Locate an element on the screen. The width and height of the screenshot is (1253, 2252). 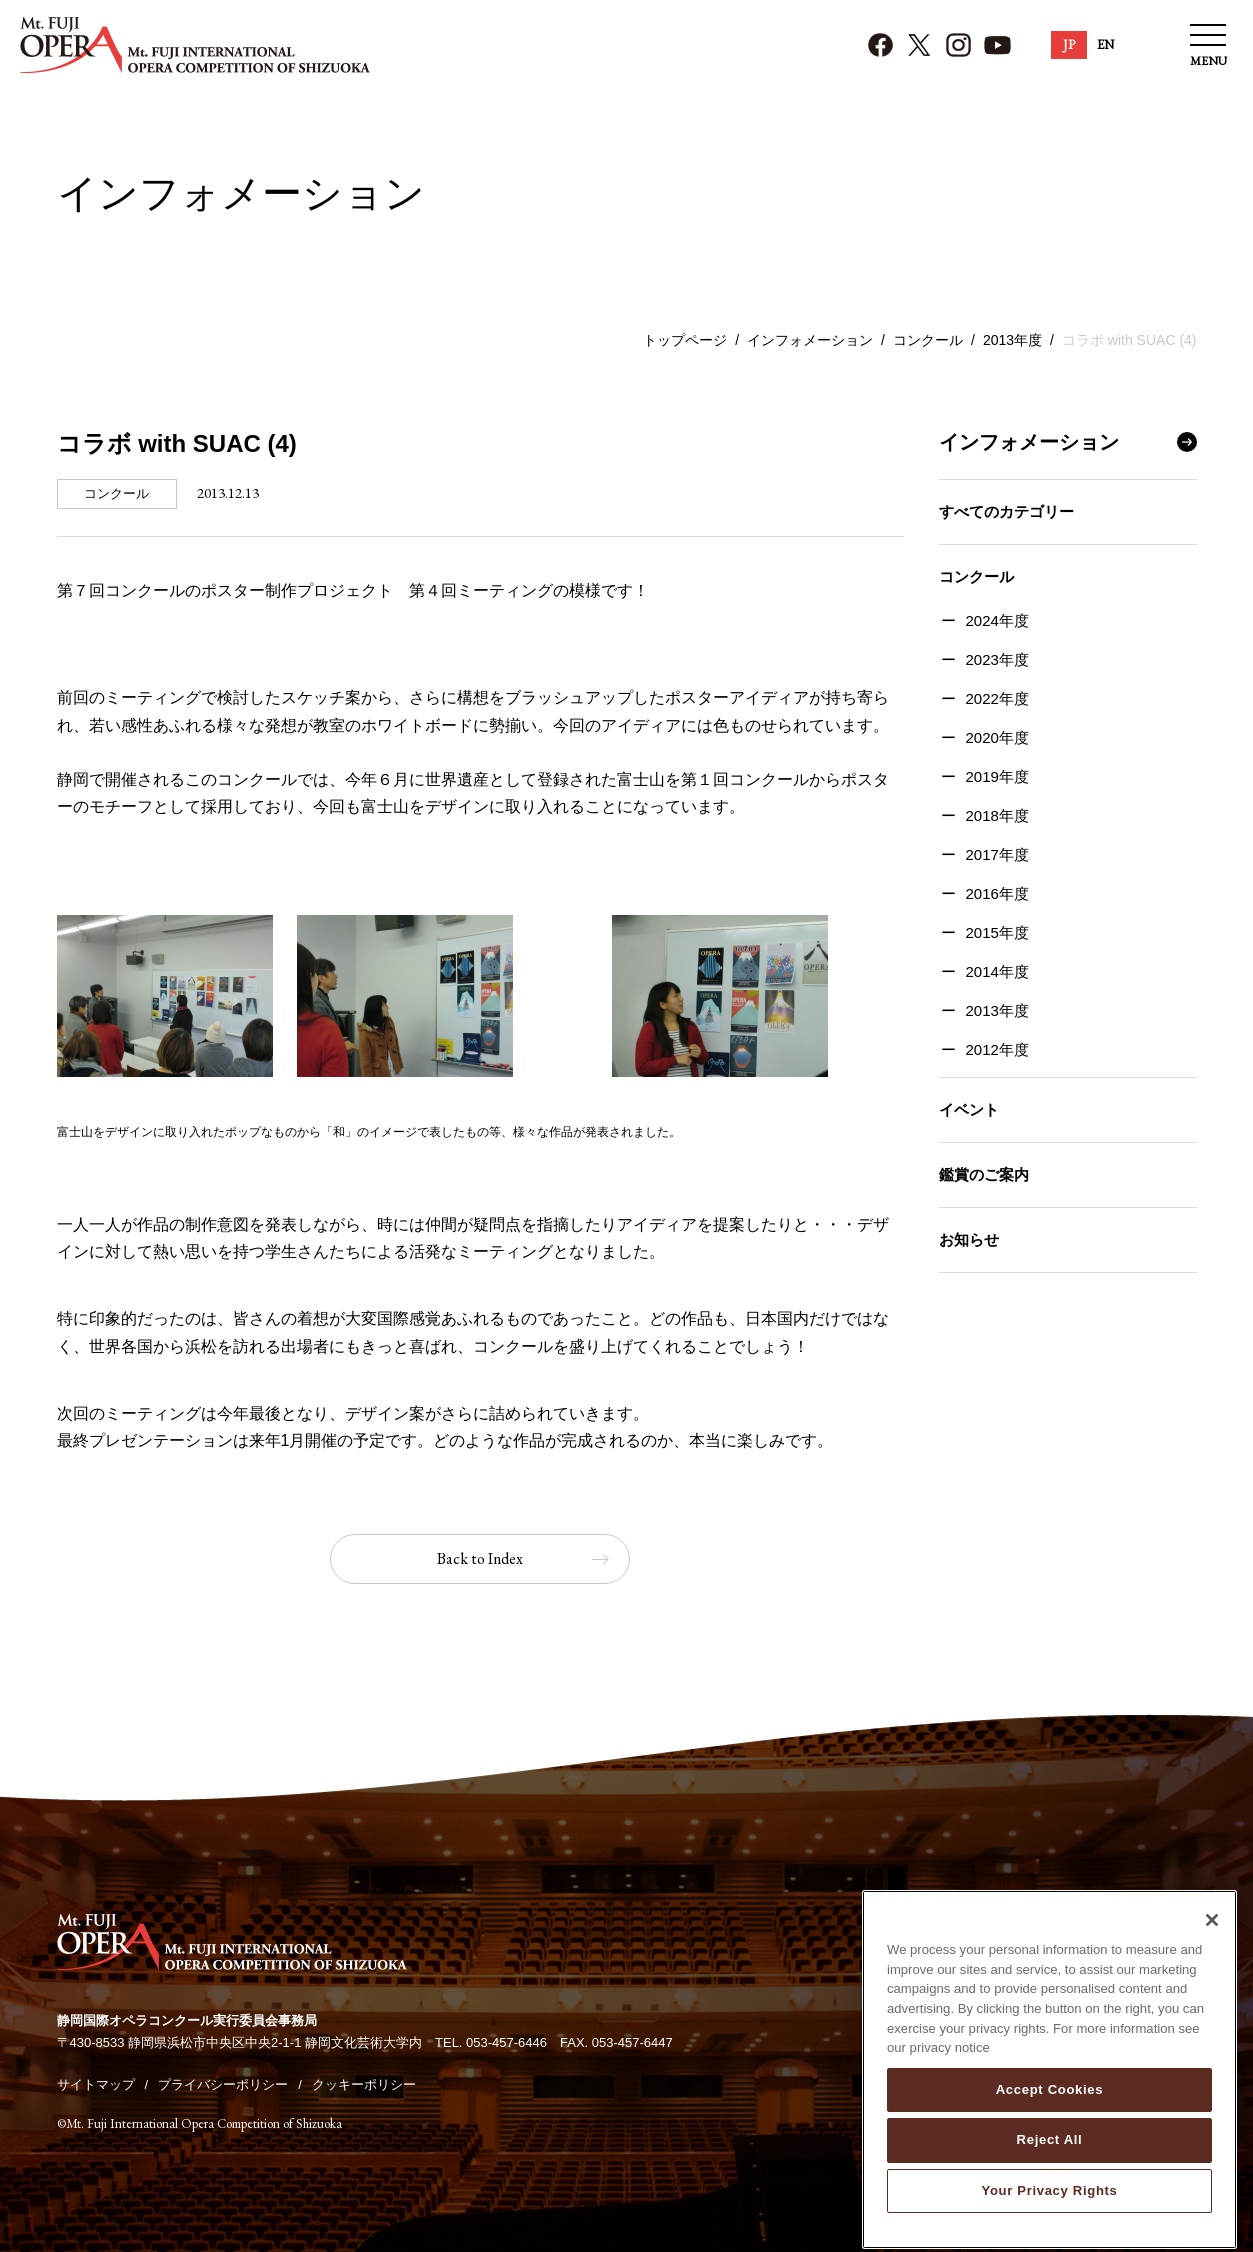
2017年度 is located at coordinates (997, 854).